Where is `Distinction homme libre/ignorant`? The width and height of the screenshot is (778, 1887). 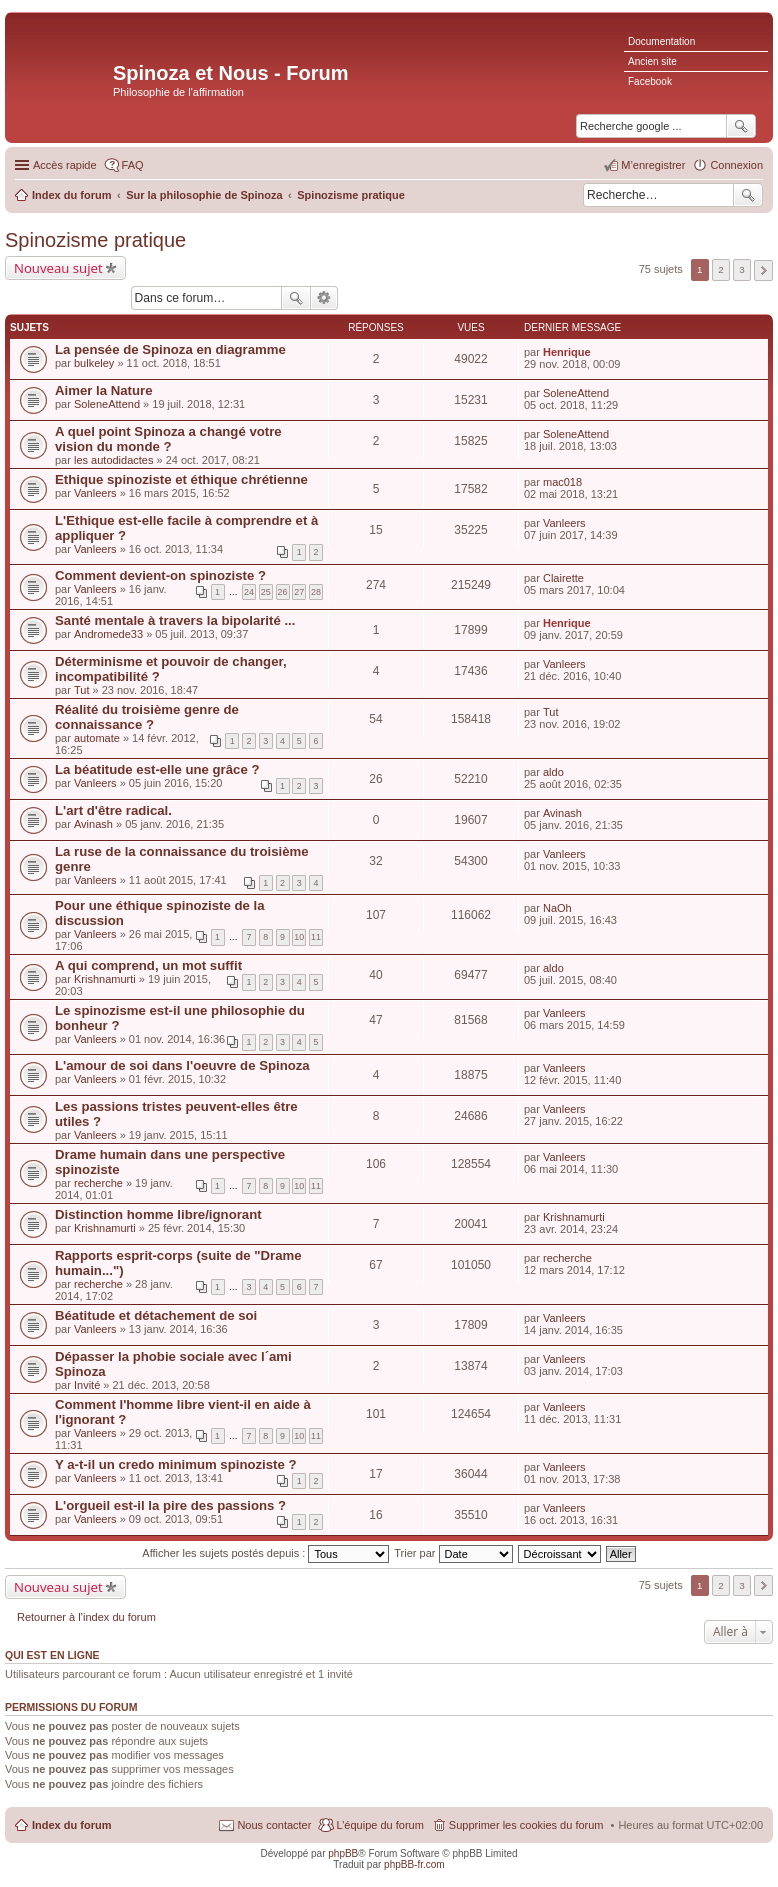 Distinction homme libre/ignorant is located at coordinates (158, 1214).